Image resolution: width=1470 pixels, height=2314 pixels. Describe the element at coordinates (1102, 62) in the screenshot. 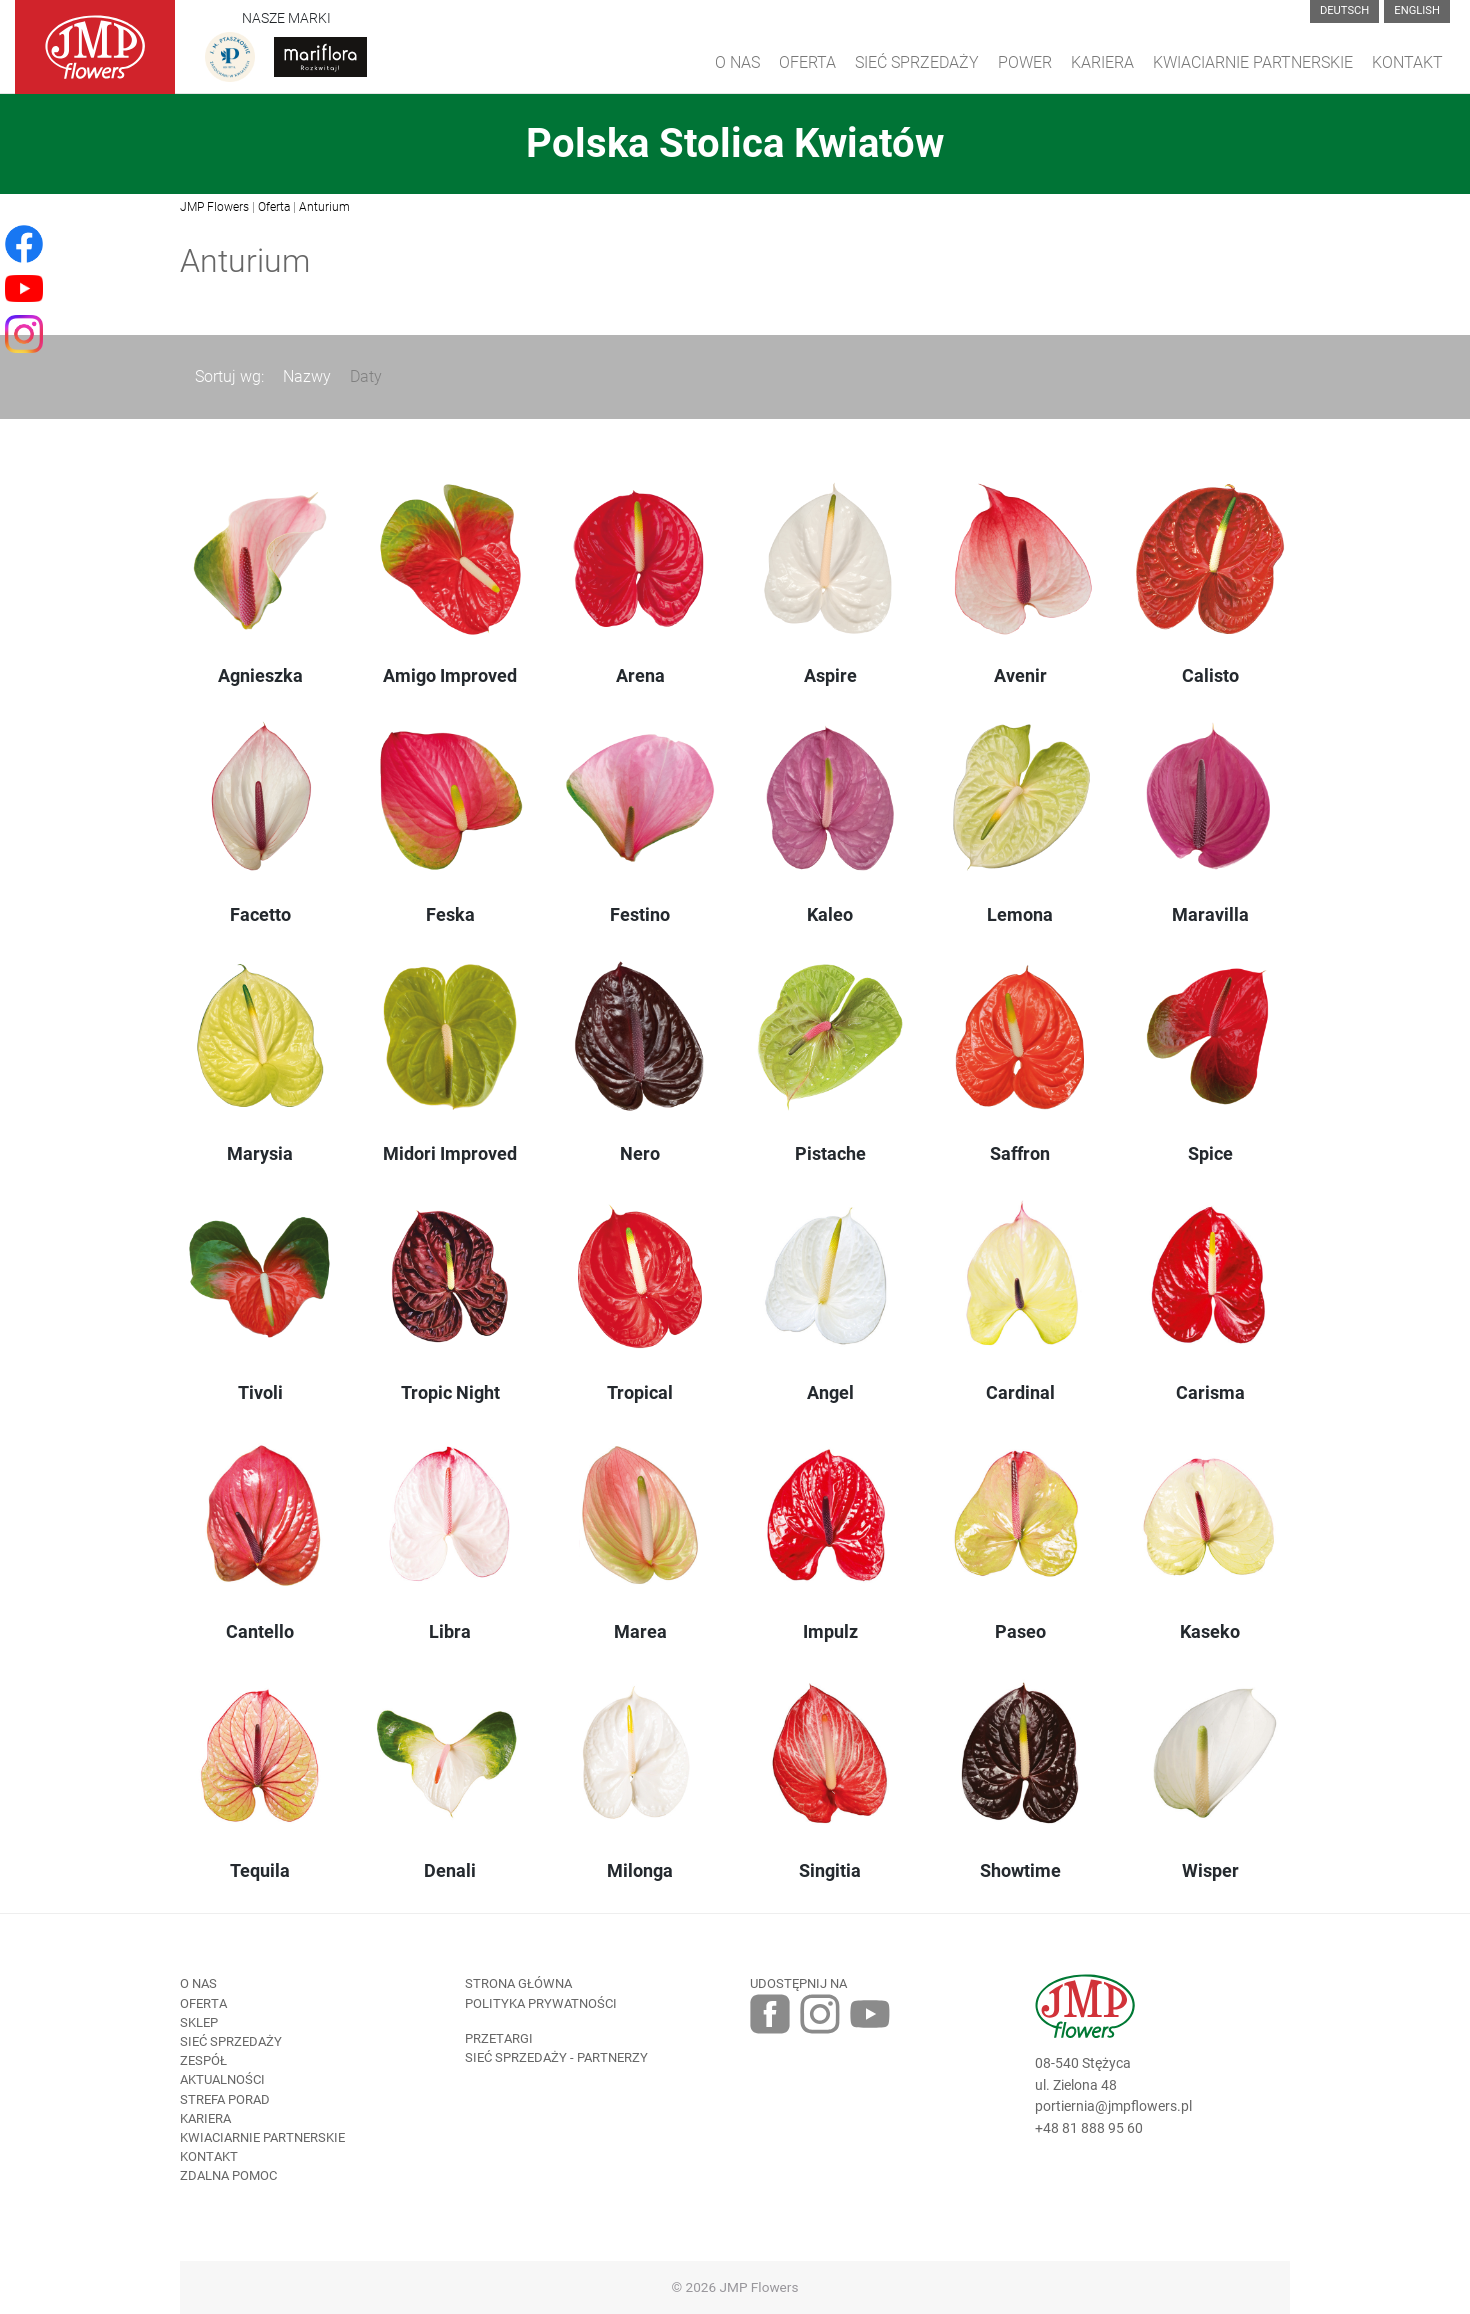

I see `Kariera` at that location.